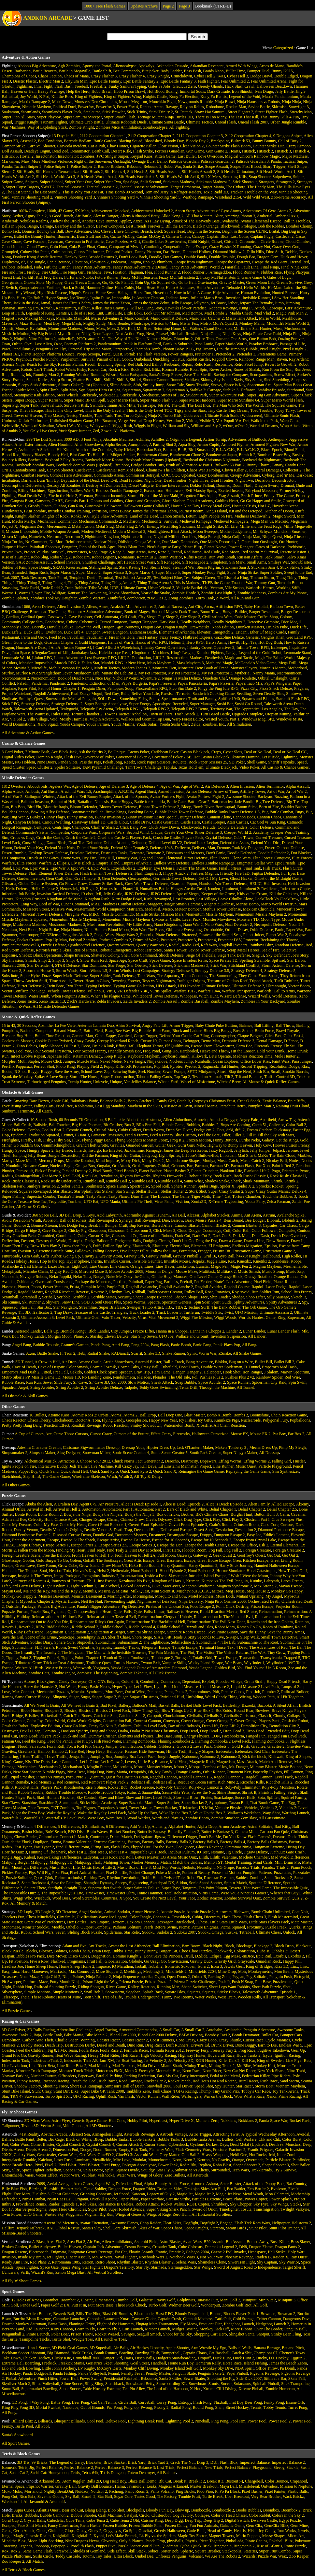 The height and width of the screenshot is (2576, 315). What do you see at coordinates (142, 1787) in the screenshot?
I see `Rocket Rescue` at bounding box center [142, 1787].